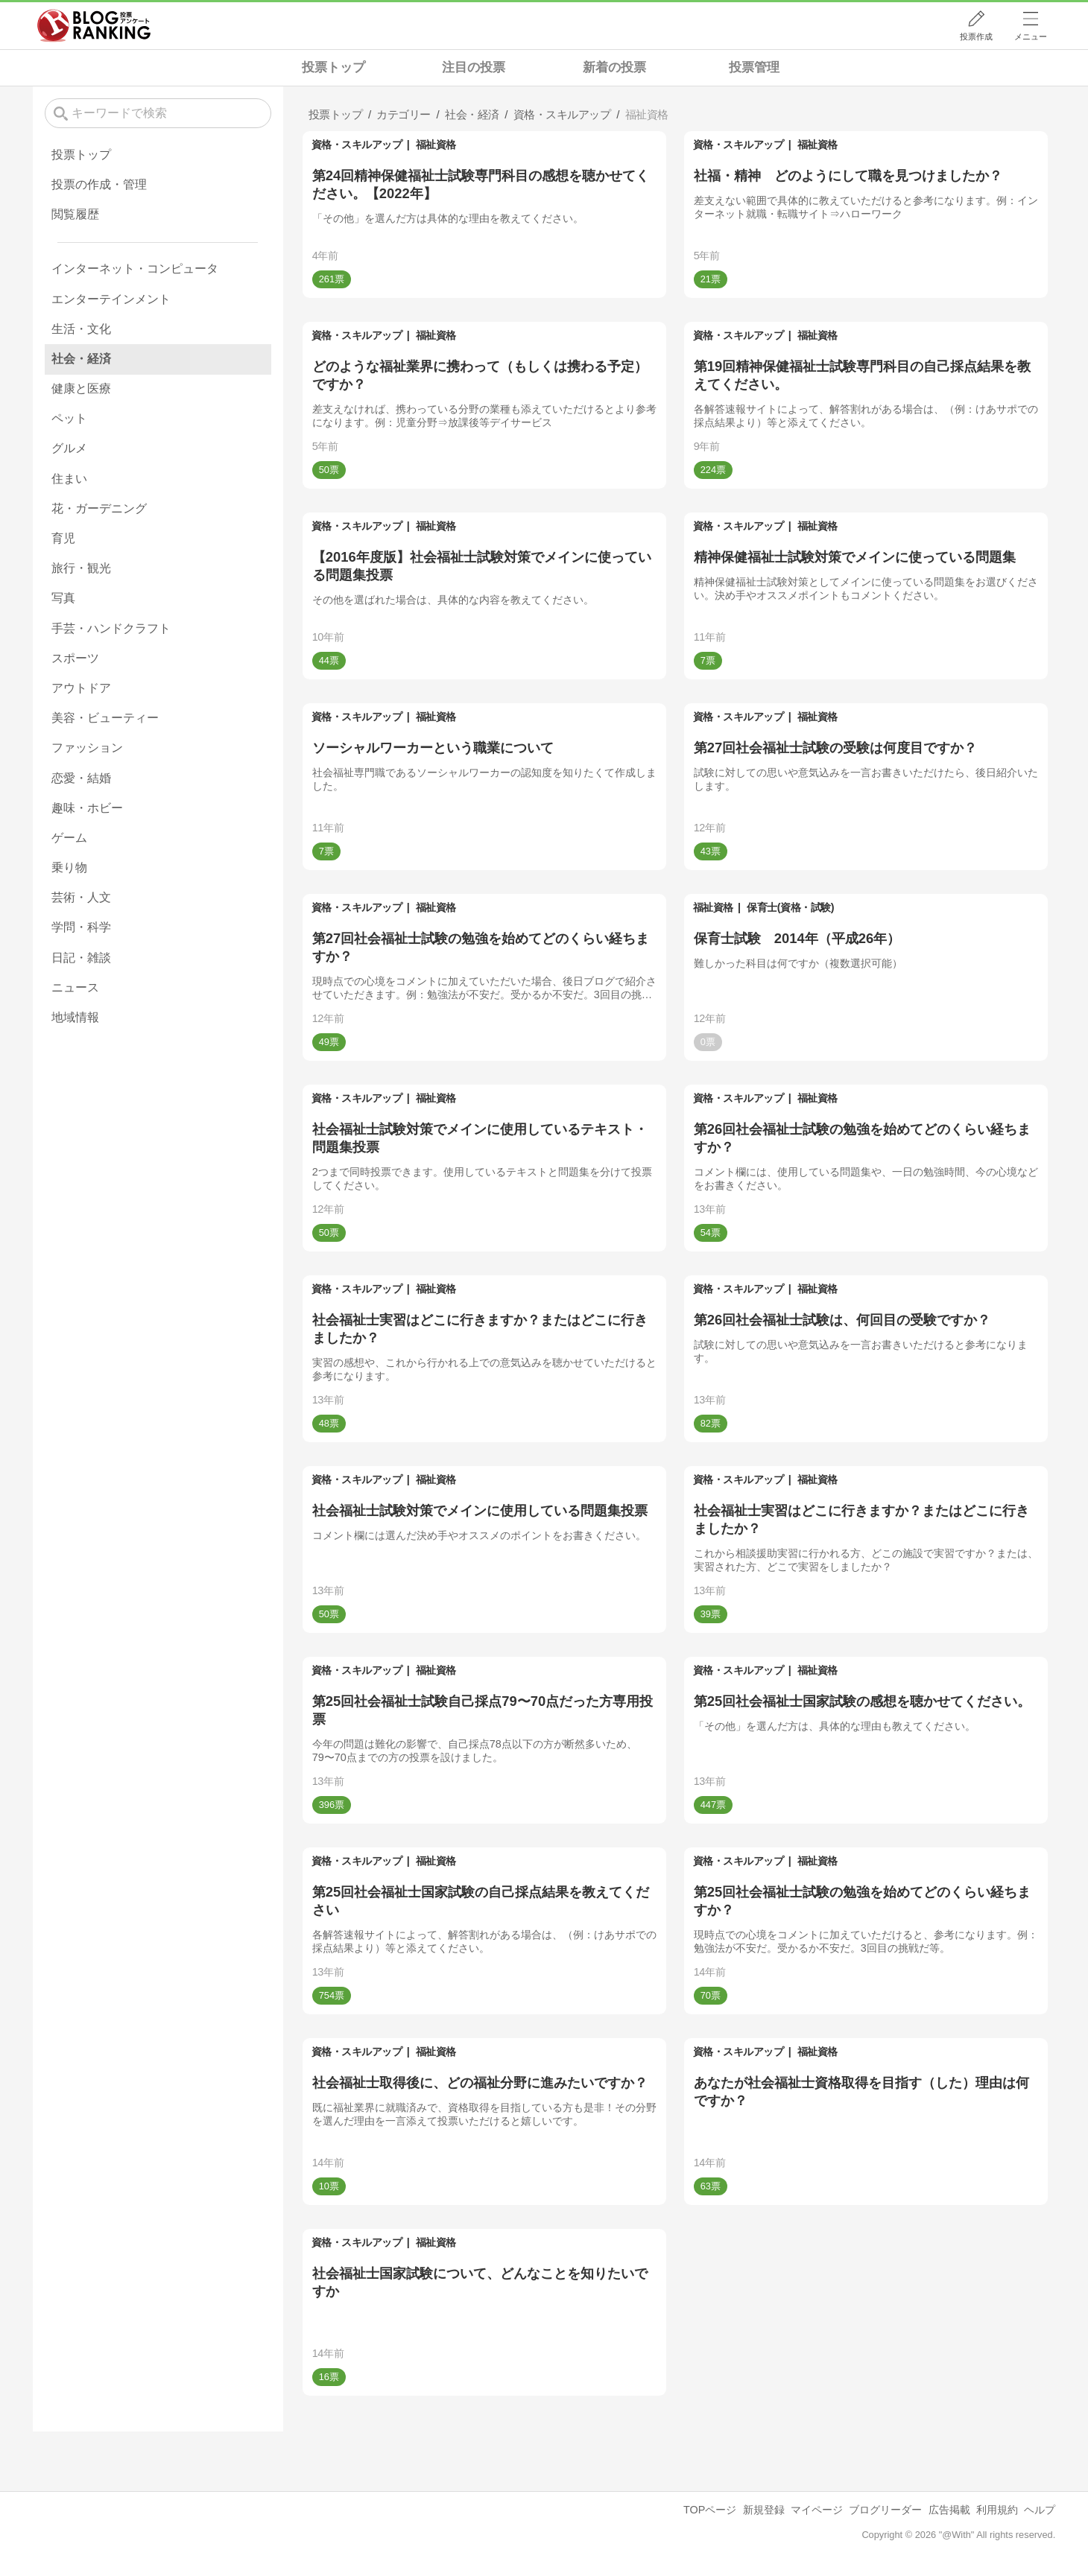 The width and height of the screenshot is (1088, 2576). What do you see at coordinates (105, 717) in the screenshot?
I see `美容・ビューティー` at bounding box center [105, 717].